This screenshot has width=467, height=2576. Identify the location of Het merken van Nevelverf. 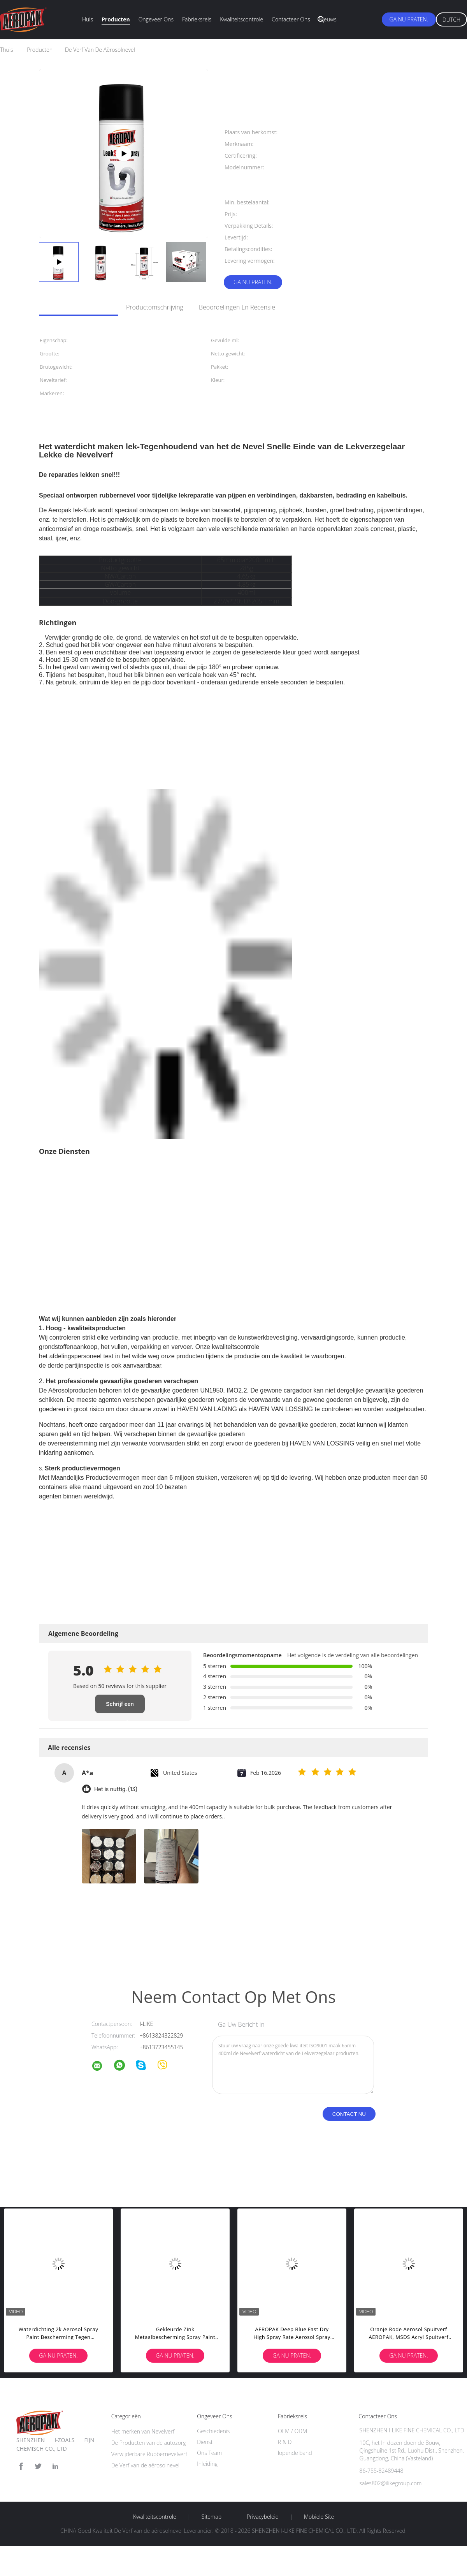
(143, 2431).